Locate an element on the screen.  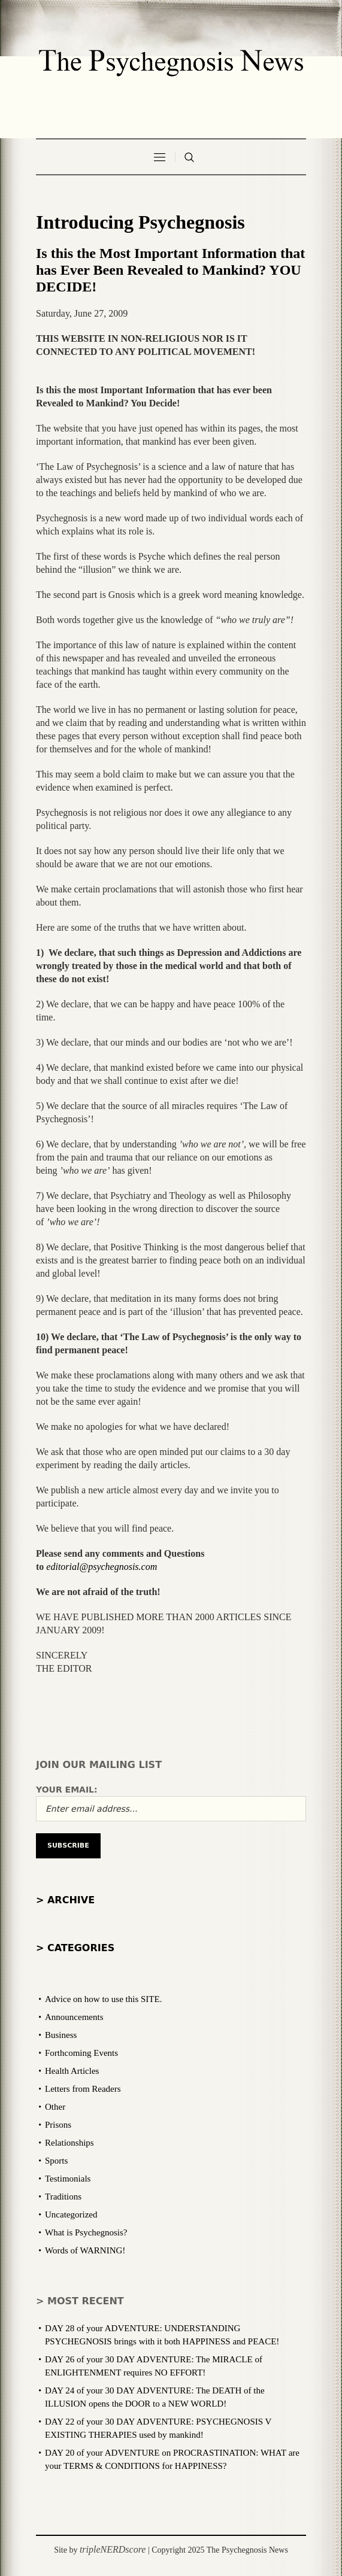
Health Articles is located at coordinates (72, 2071).